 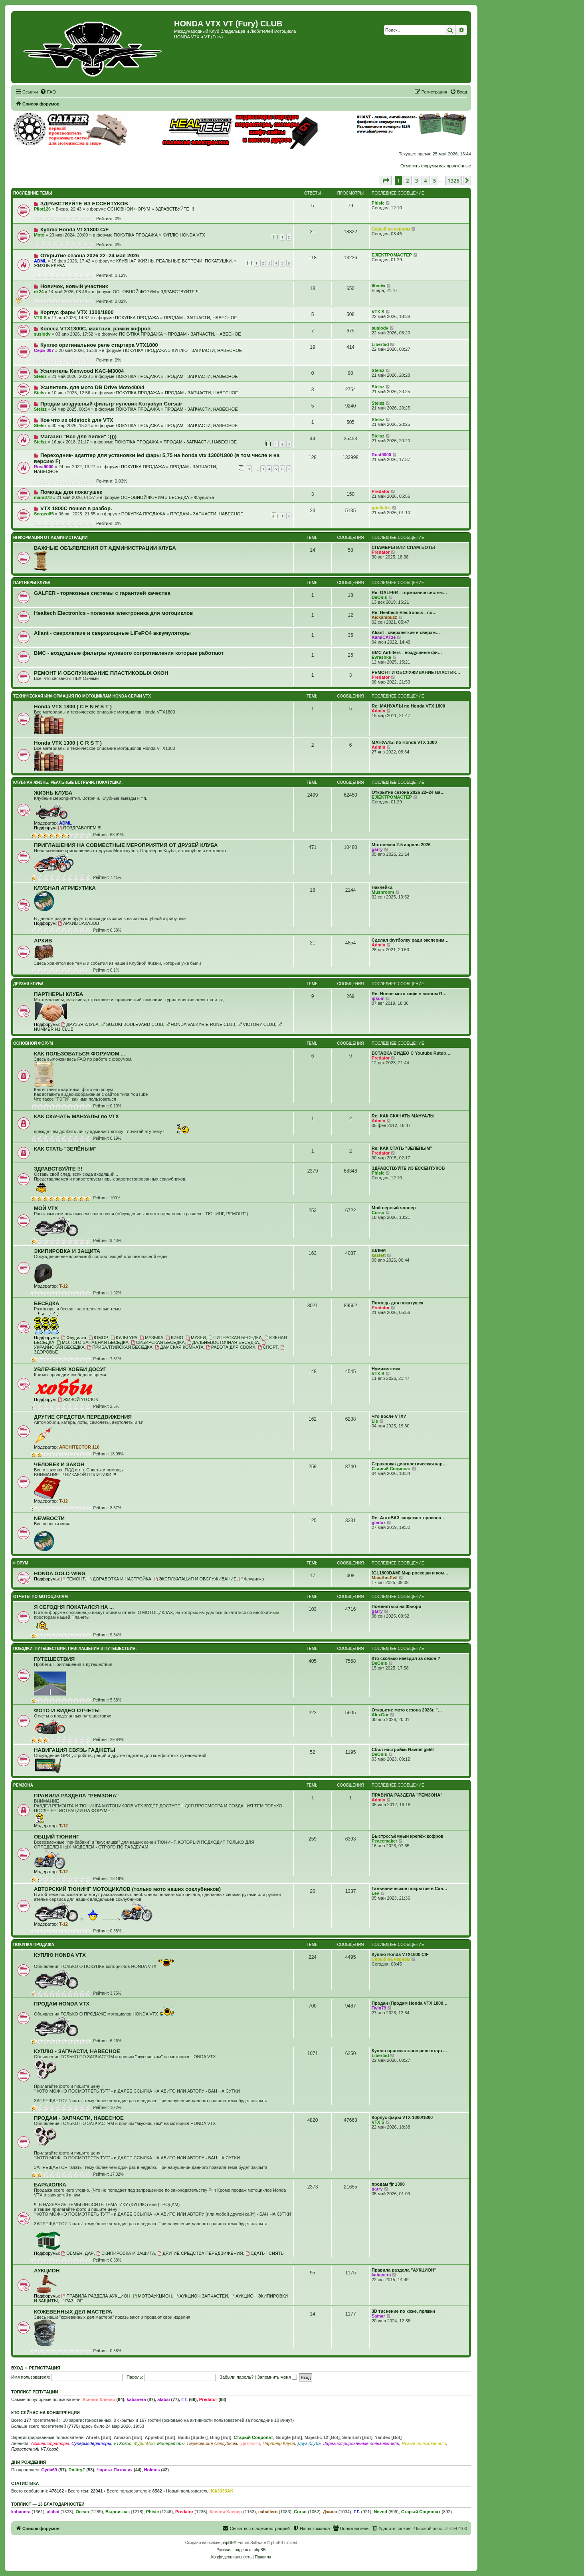 What do you see at coordinates (361, 2443) in the screenshot?
I see `Зарегистрированные пользователи` at bounding box center [361, 2443].